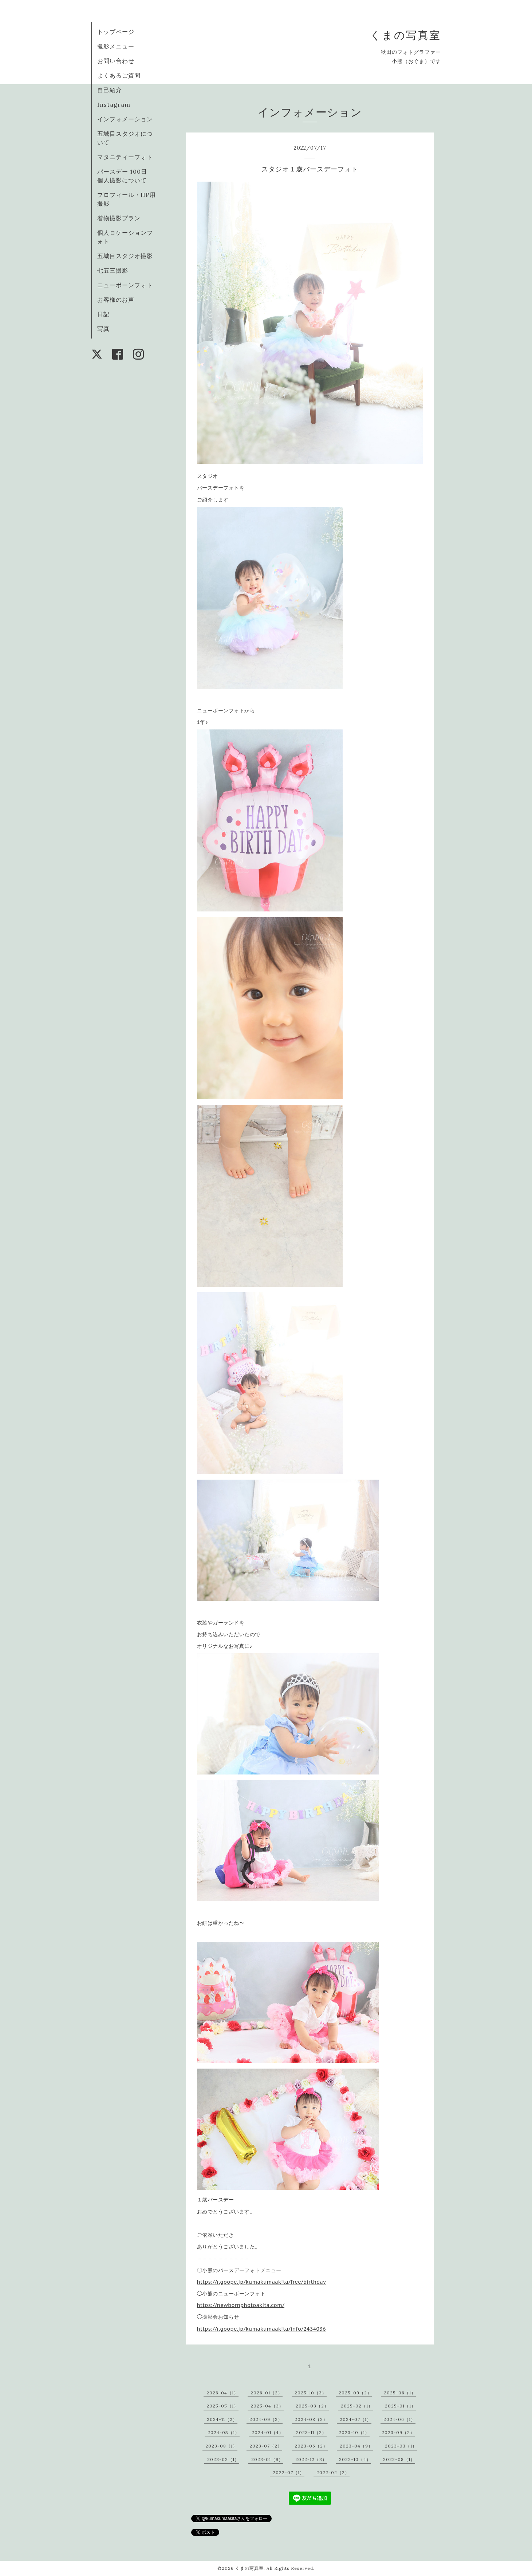 The height and width of the screenshot is (2576, 532). Describe the element at coordinates (115, 299) in the screenshot. I see `お客様のお声` at that location.